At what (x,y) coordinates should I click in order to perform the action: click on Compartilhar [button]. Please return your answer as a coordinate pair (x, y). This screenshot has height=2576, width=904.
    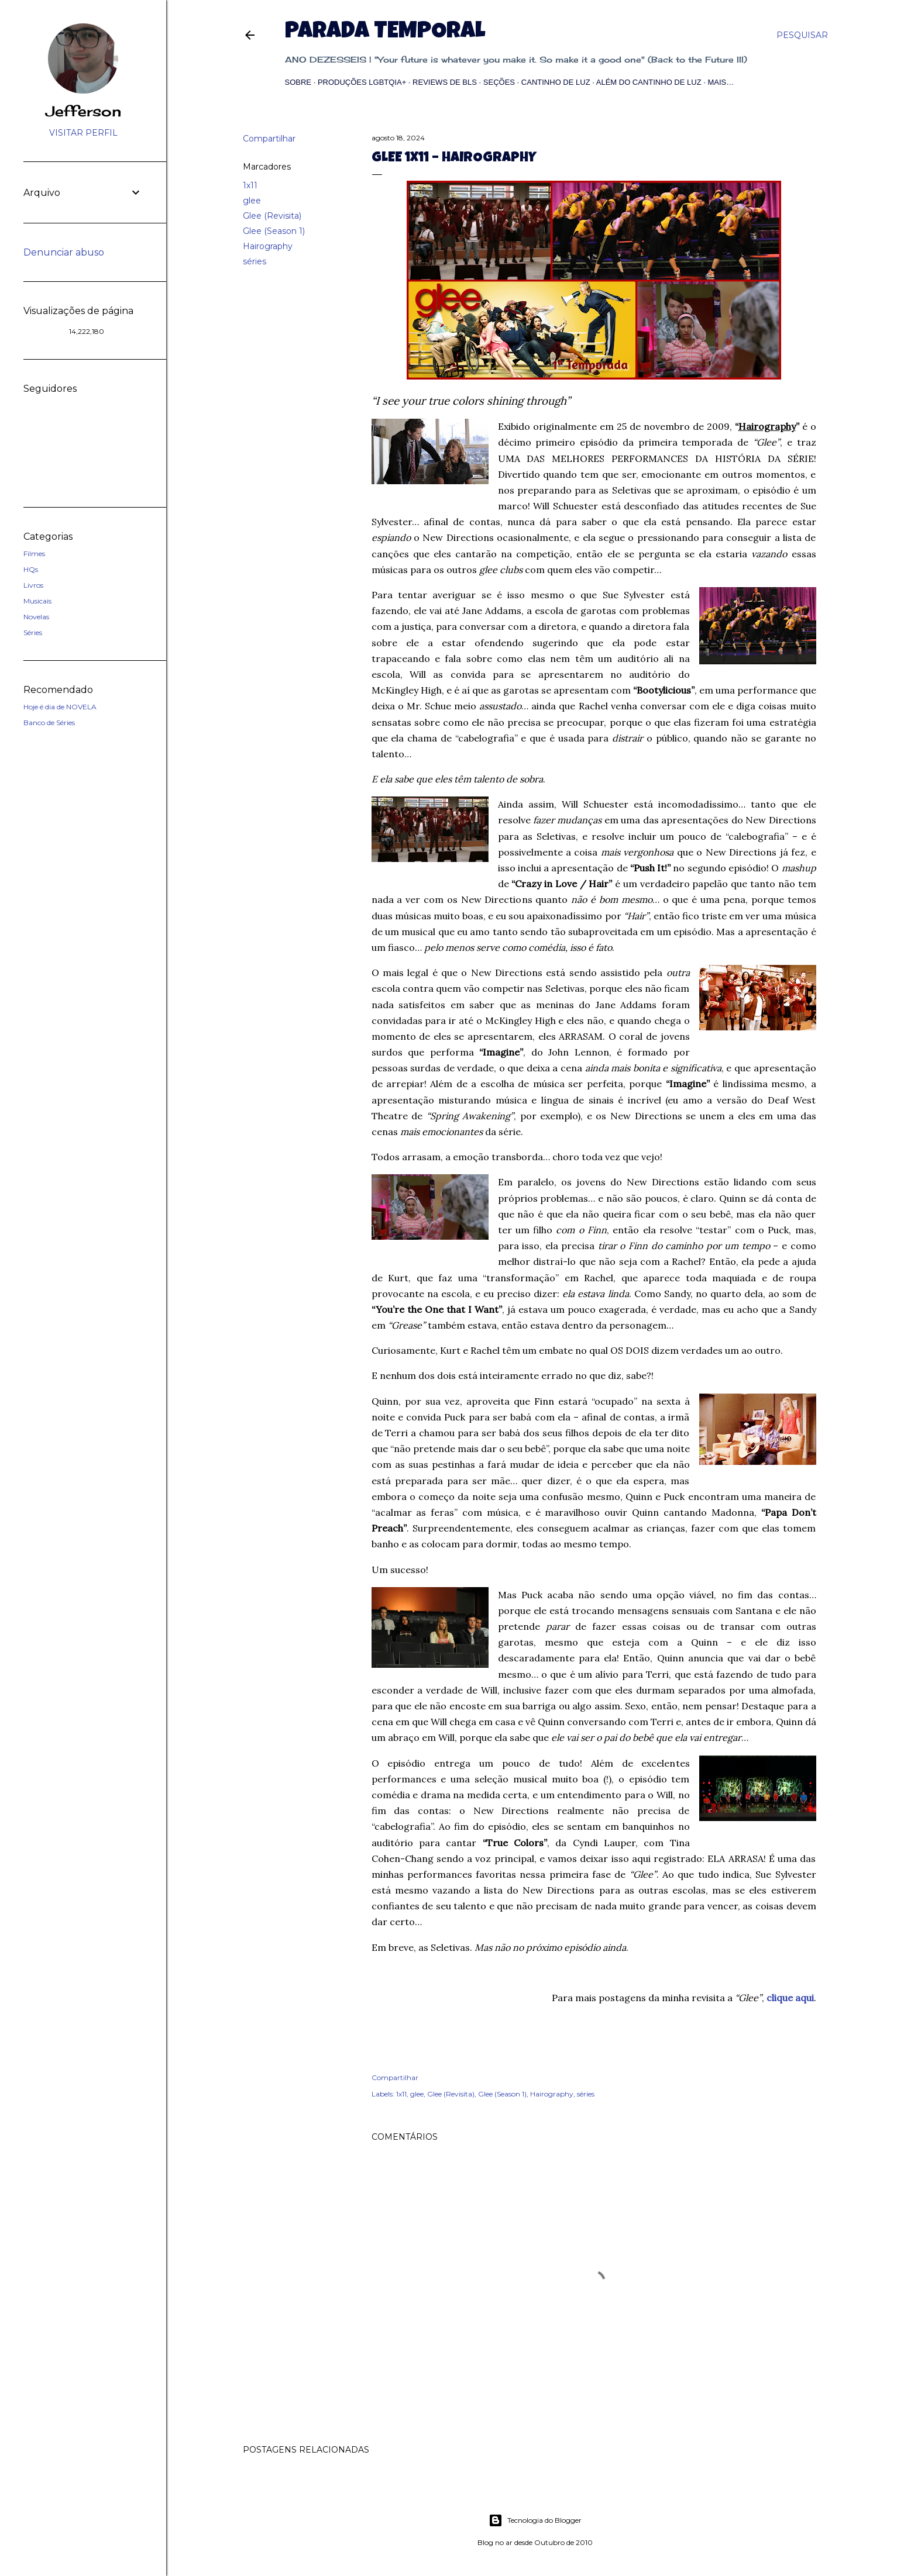
    Looking at the image, I should click on (269, 138).